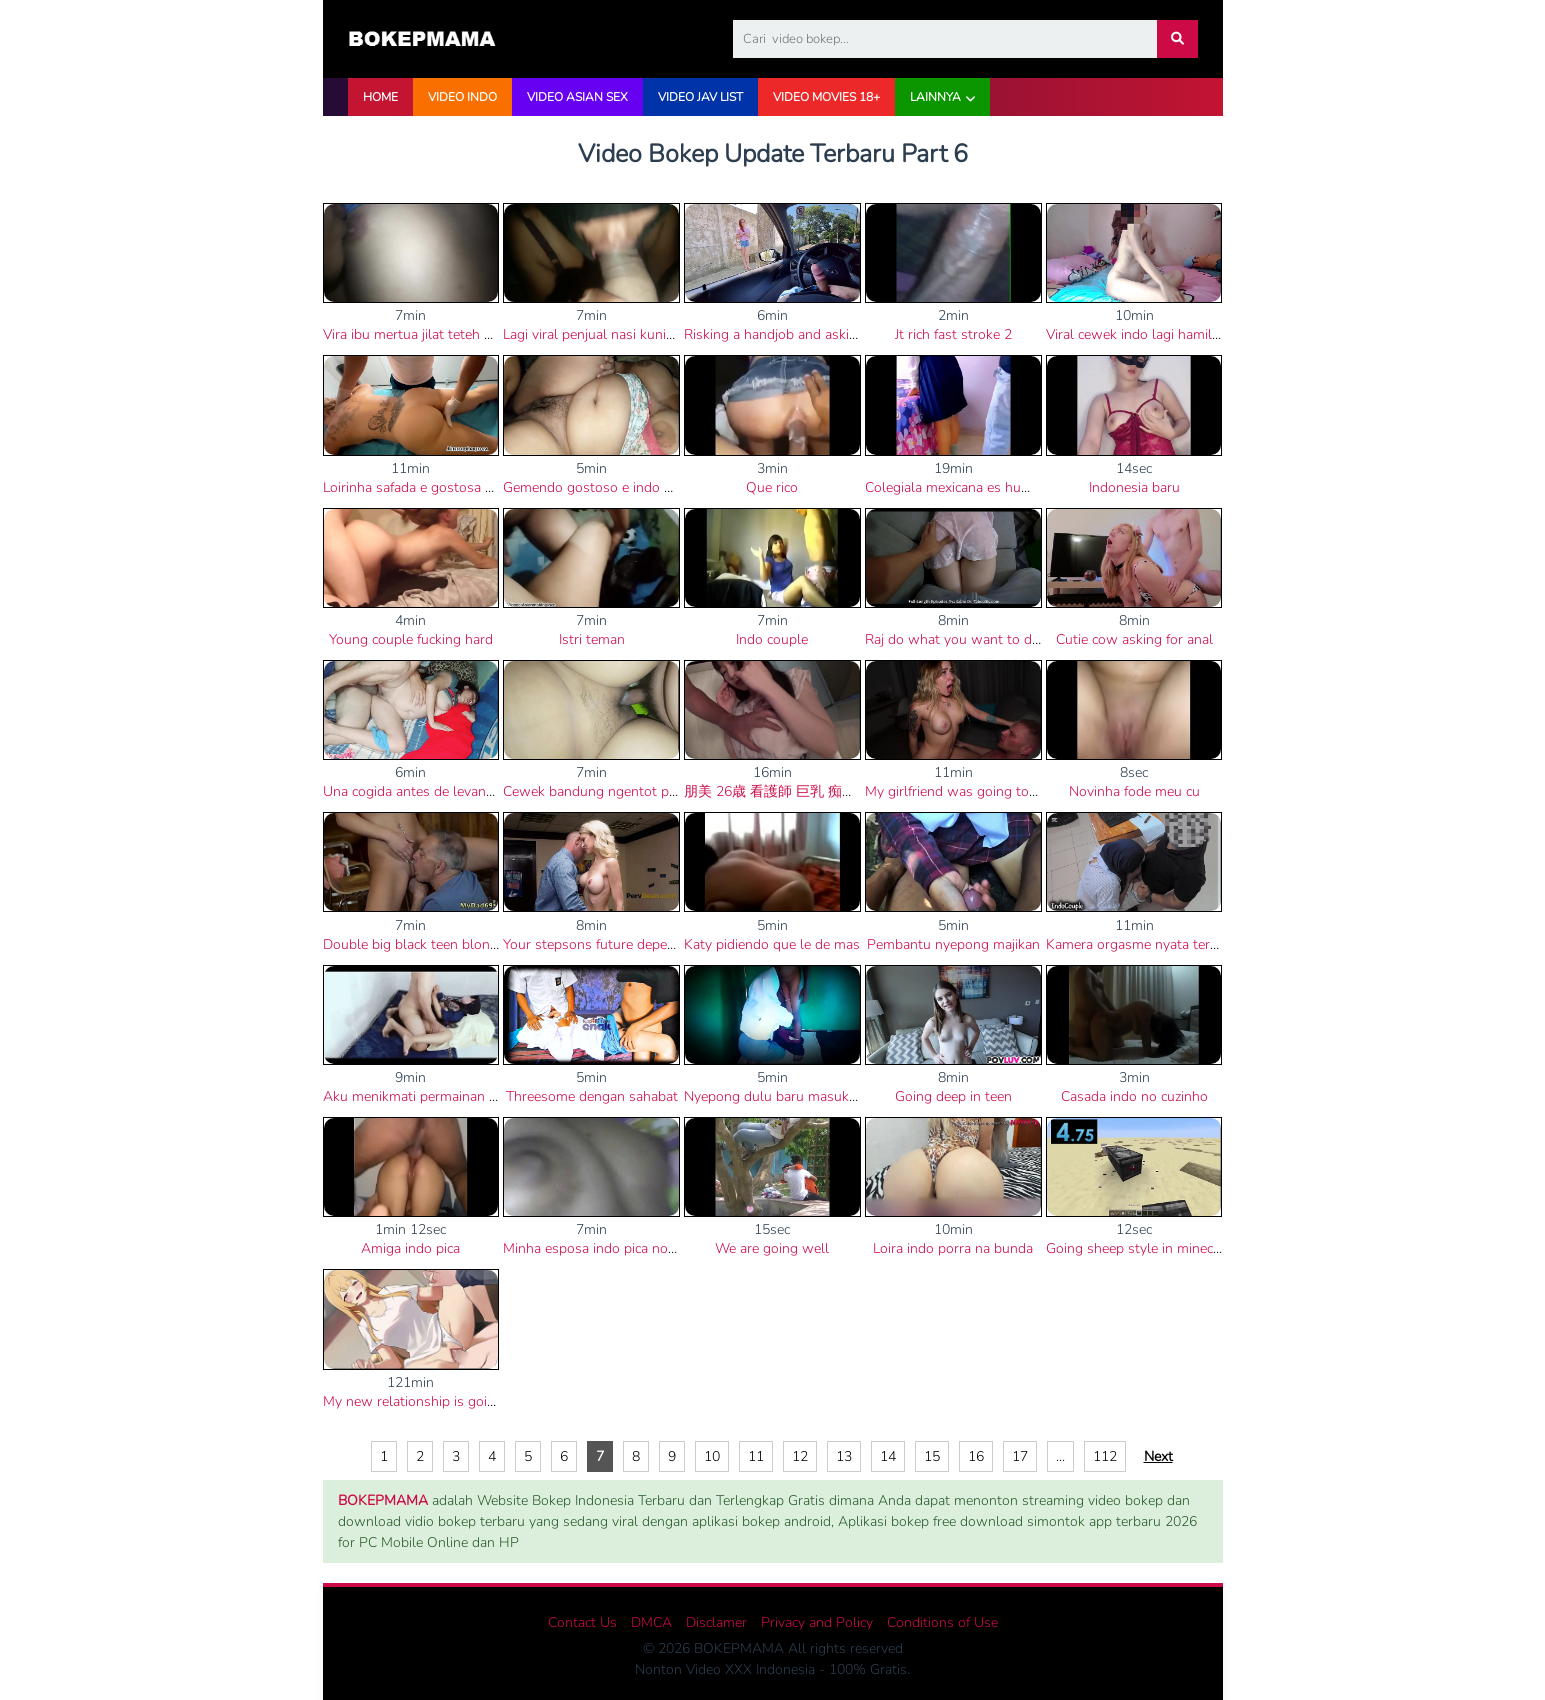  What do you see at coordinates (784, 1096) in the screenshot?
I see `Nyepong dulu baru masuk kelas` at bounding box center [784, 1096].